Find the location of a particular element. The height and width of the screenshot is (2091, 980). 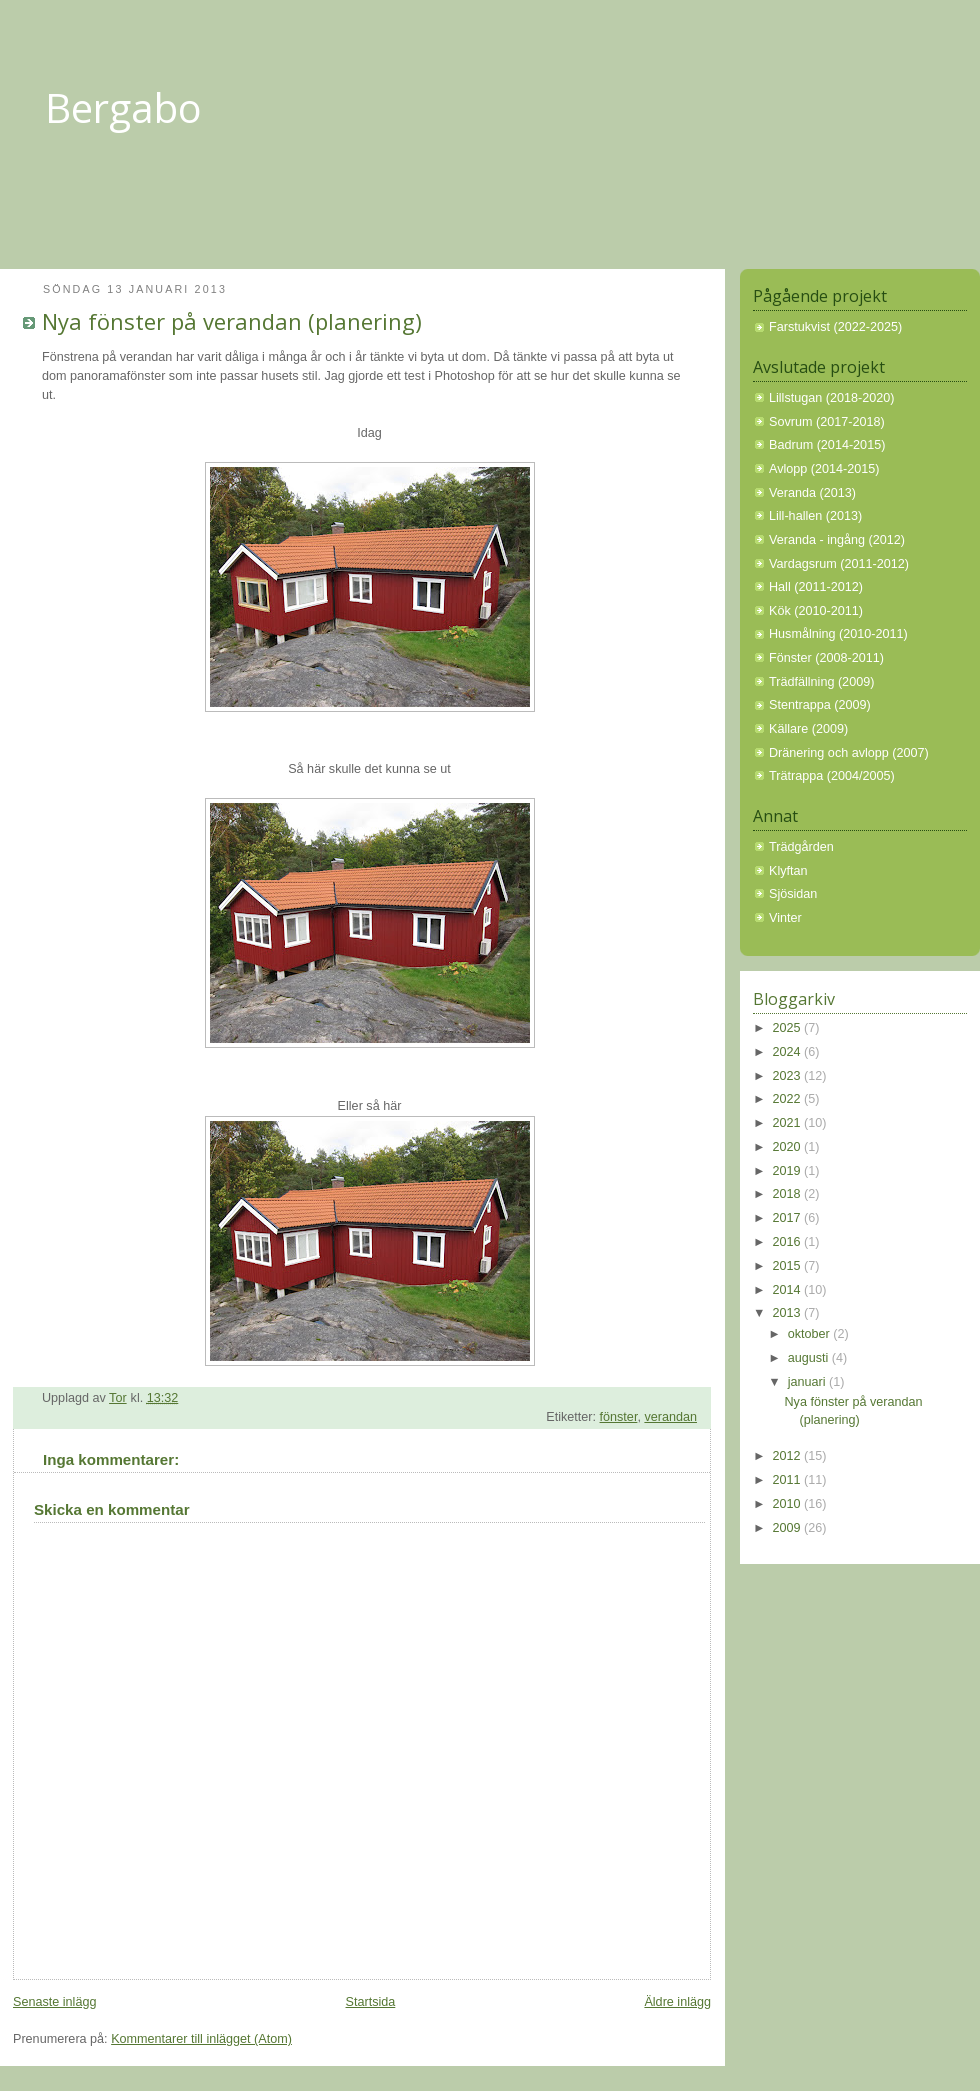

Klyftan is located at coordinates (788, 871).